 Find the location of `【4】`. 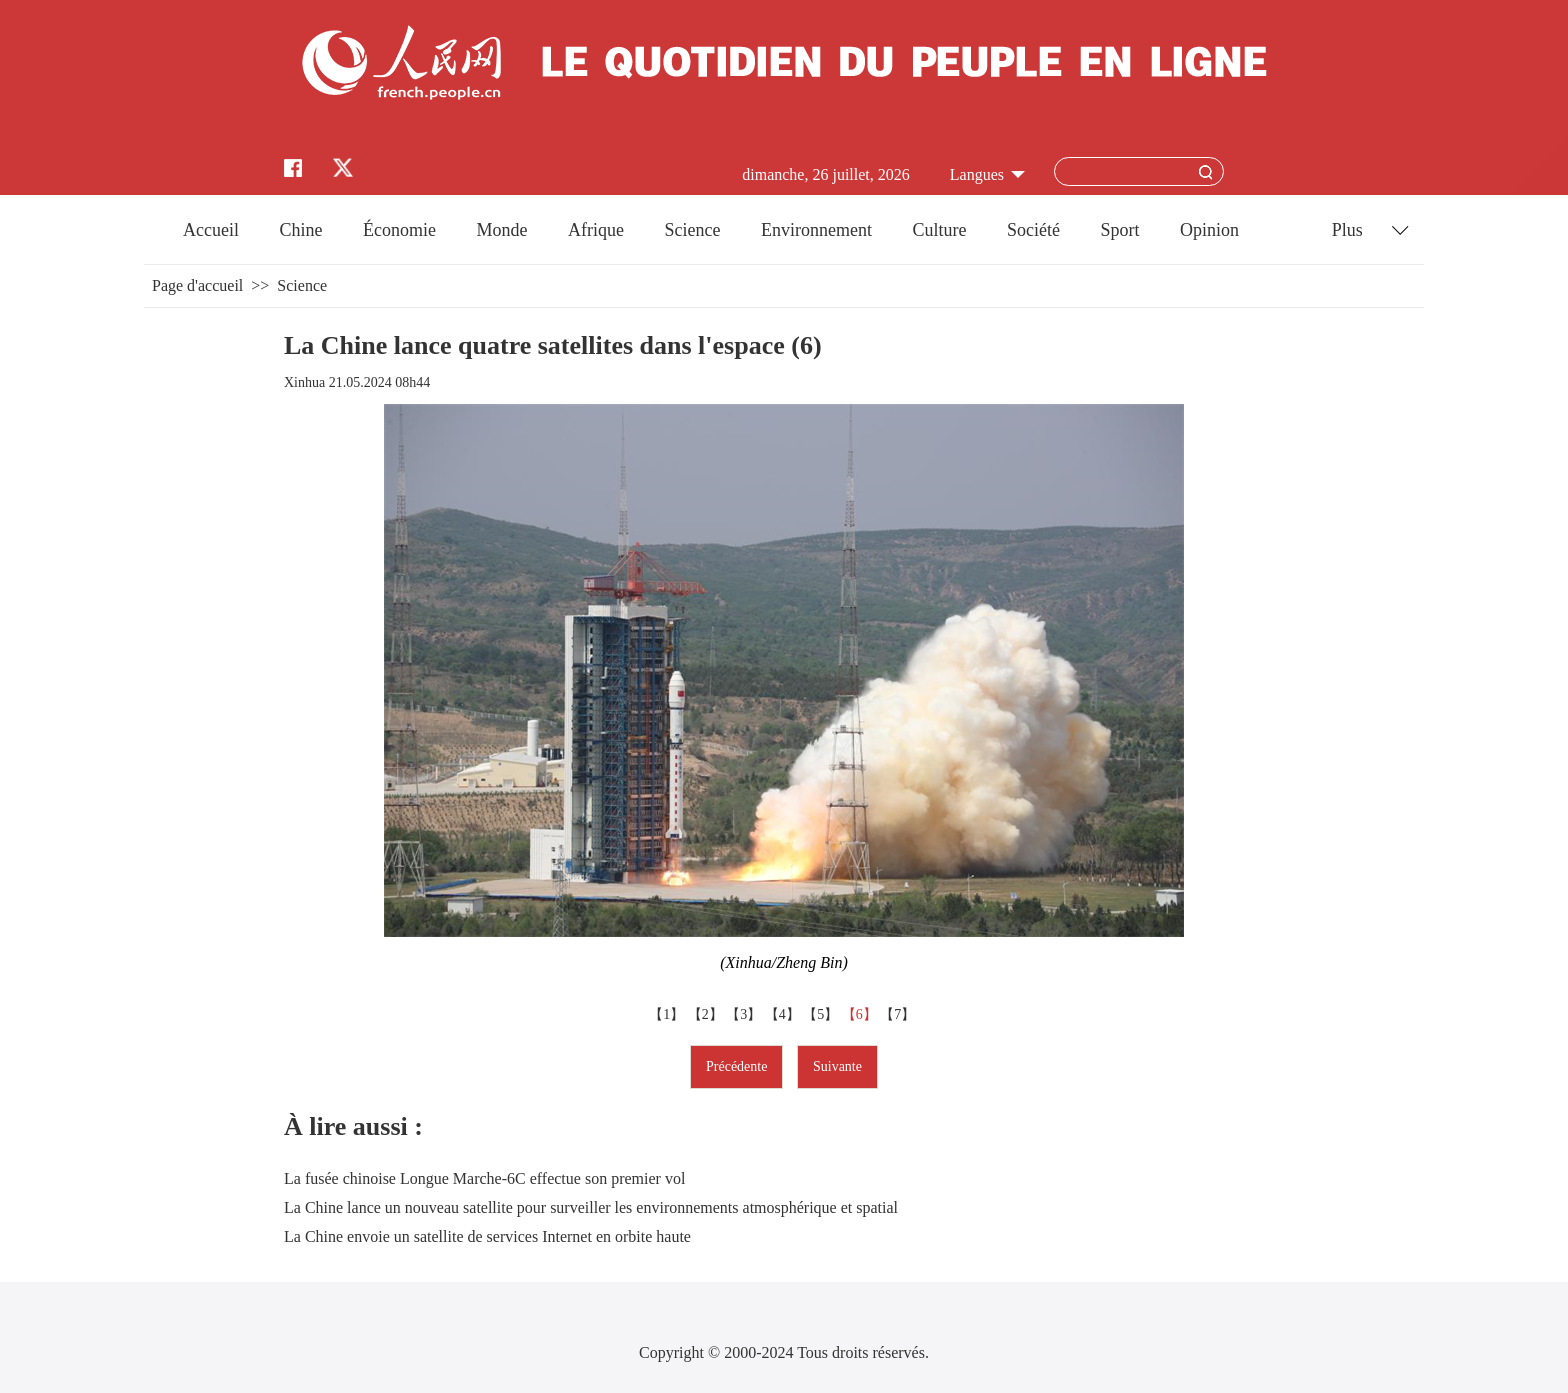

【4】 is located at coordinates (784, 1014).